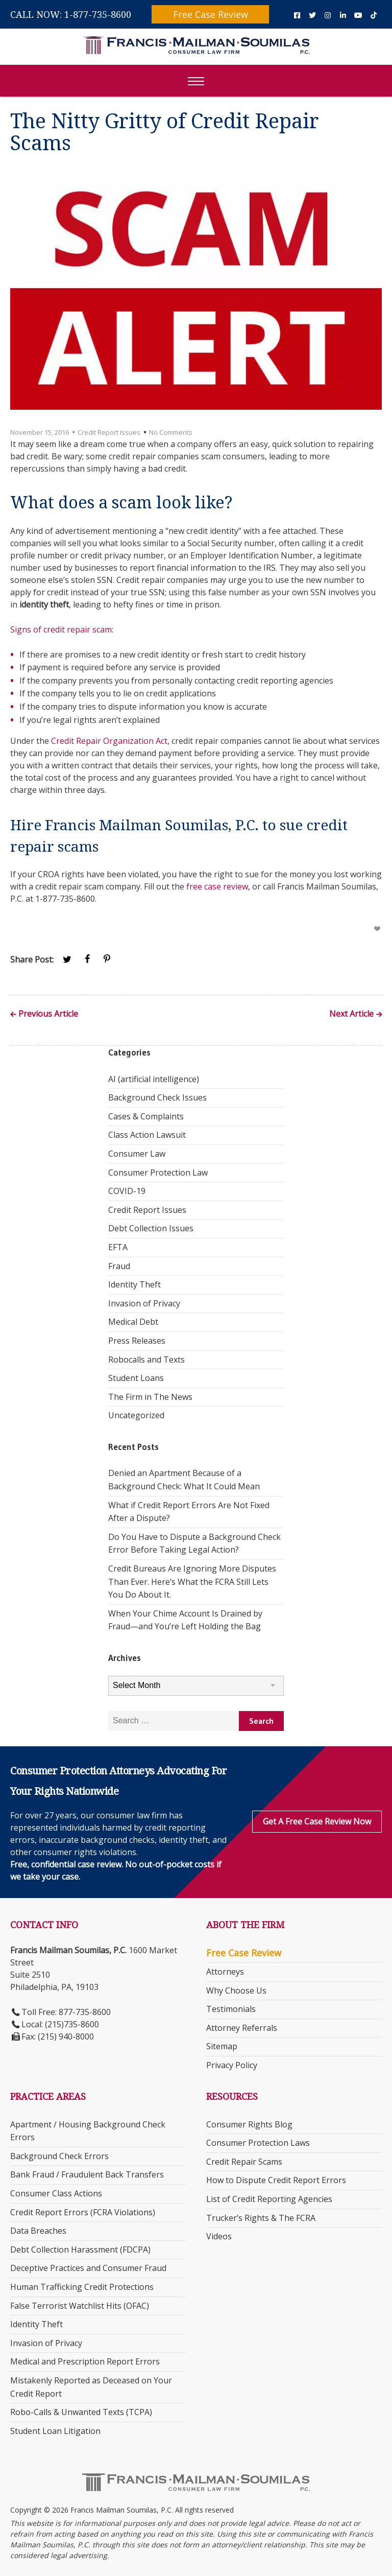  What do you see at coordinates (88, 2268) in the screenshot?
I see `Deceptive Practices and Consumer Fraud` at bounding box center [88, 2268].